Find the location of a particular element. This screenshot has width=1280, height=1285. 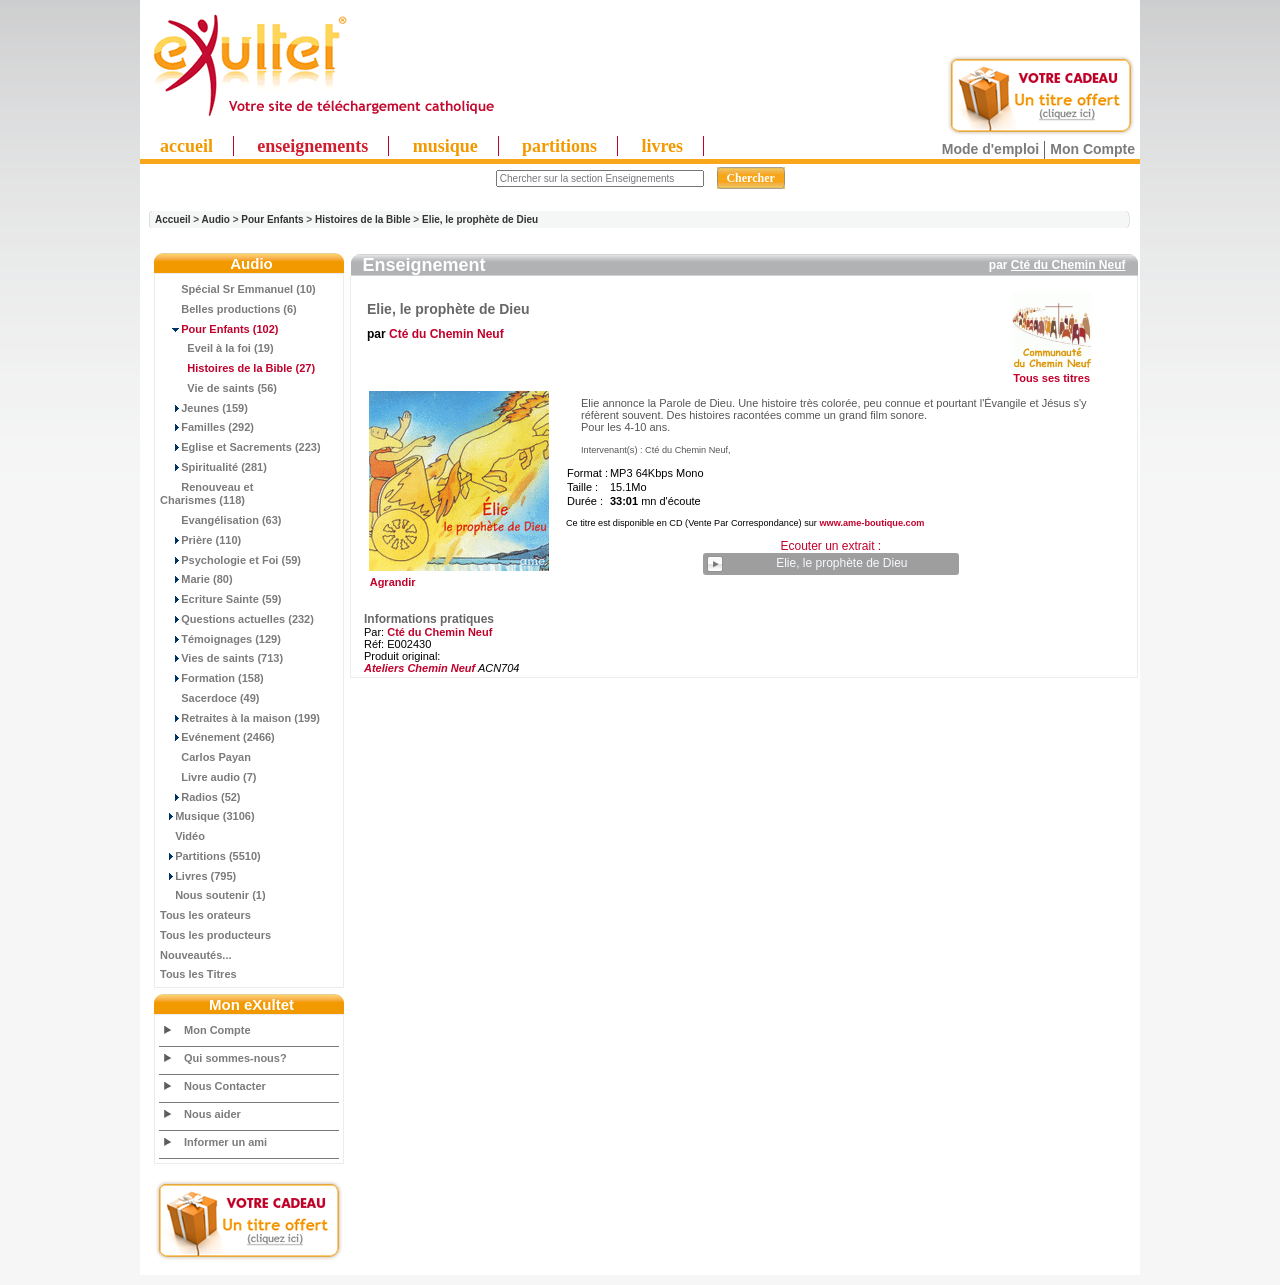

(102) is located at coordinates (219, 329).